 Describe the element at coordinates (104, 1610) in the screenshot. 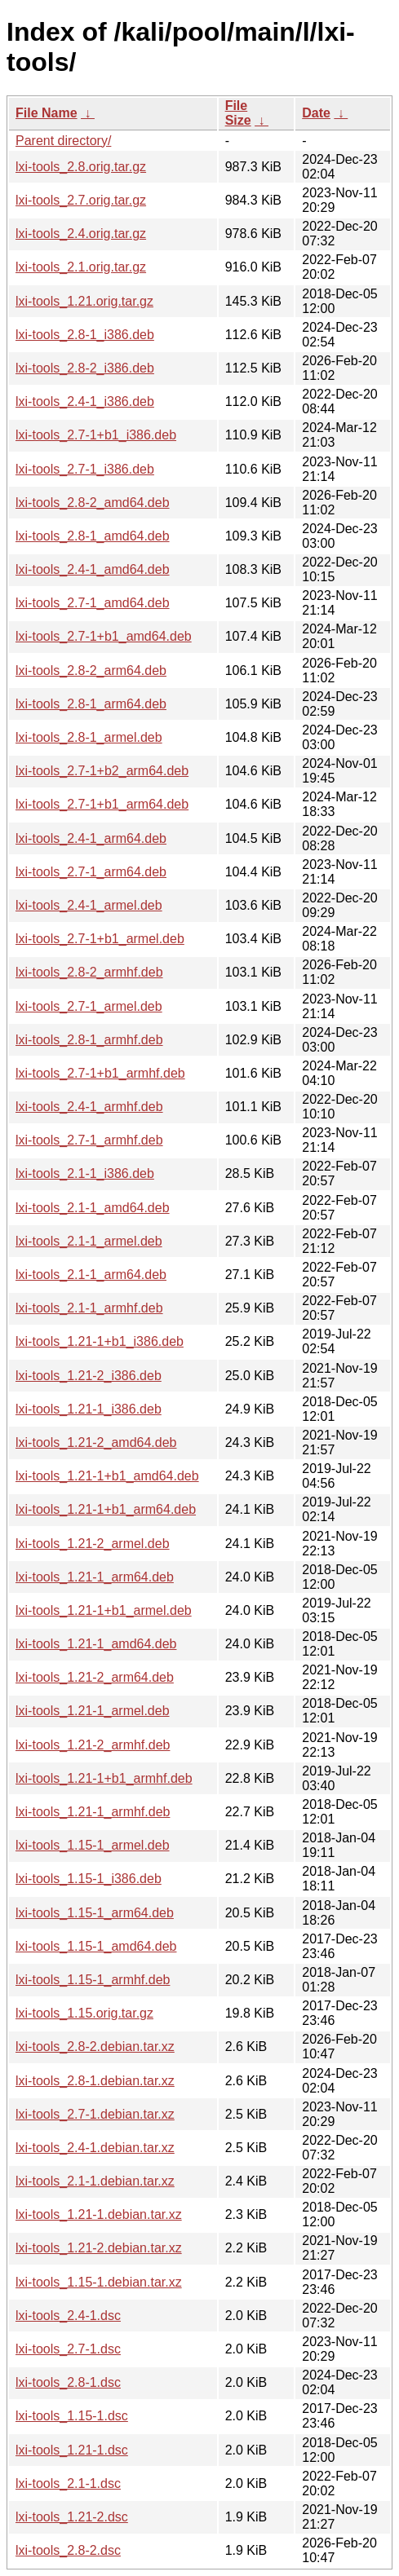

I see `lxi-tools_1.21-1+b1_armel.deb` at that location.